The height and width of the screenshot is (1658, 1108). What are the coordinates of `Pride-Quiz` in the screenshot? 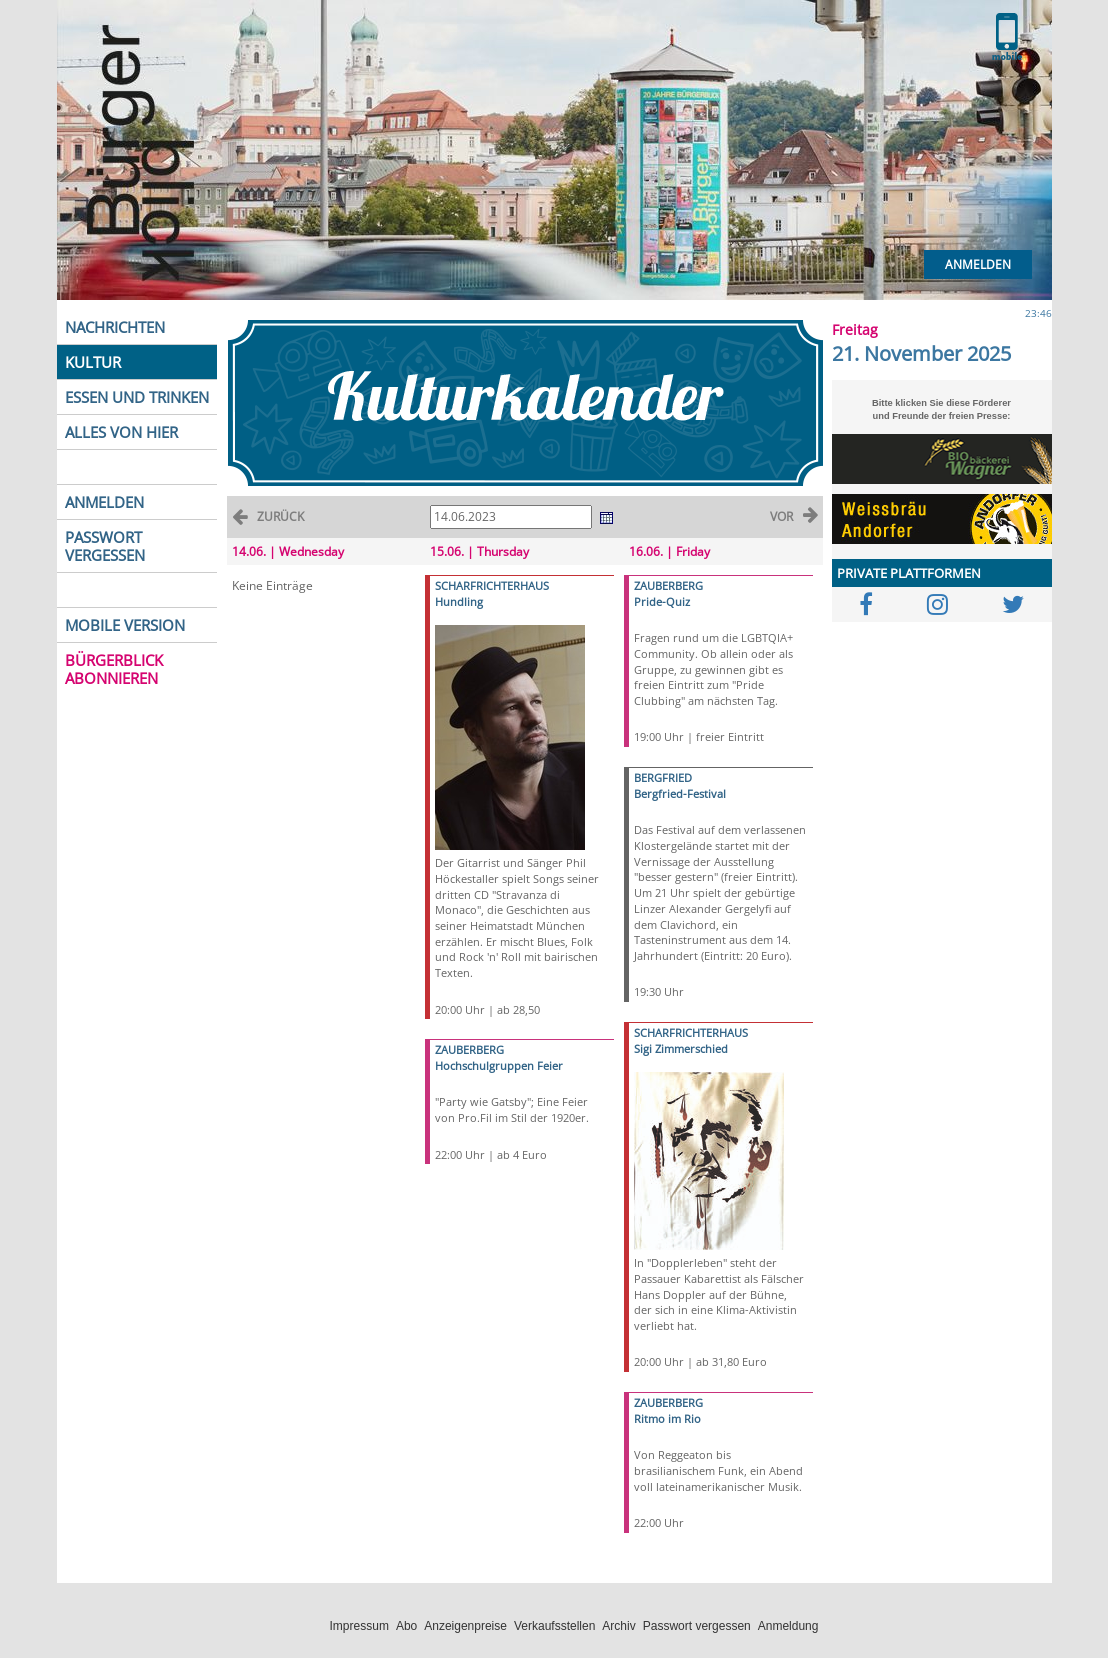 It's located at (662, 601).